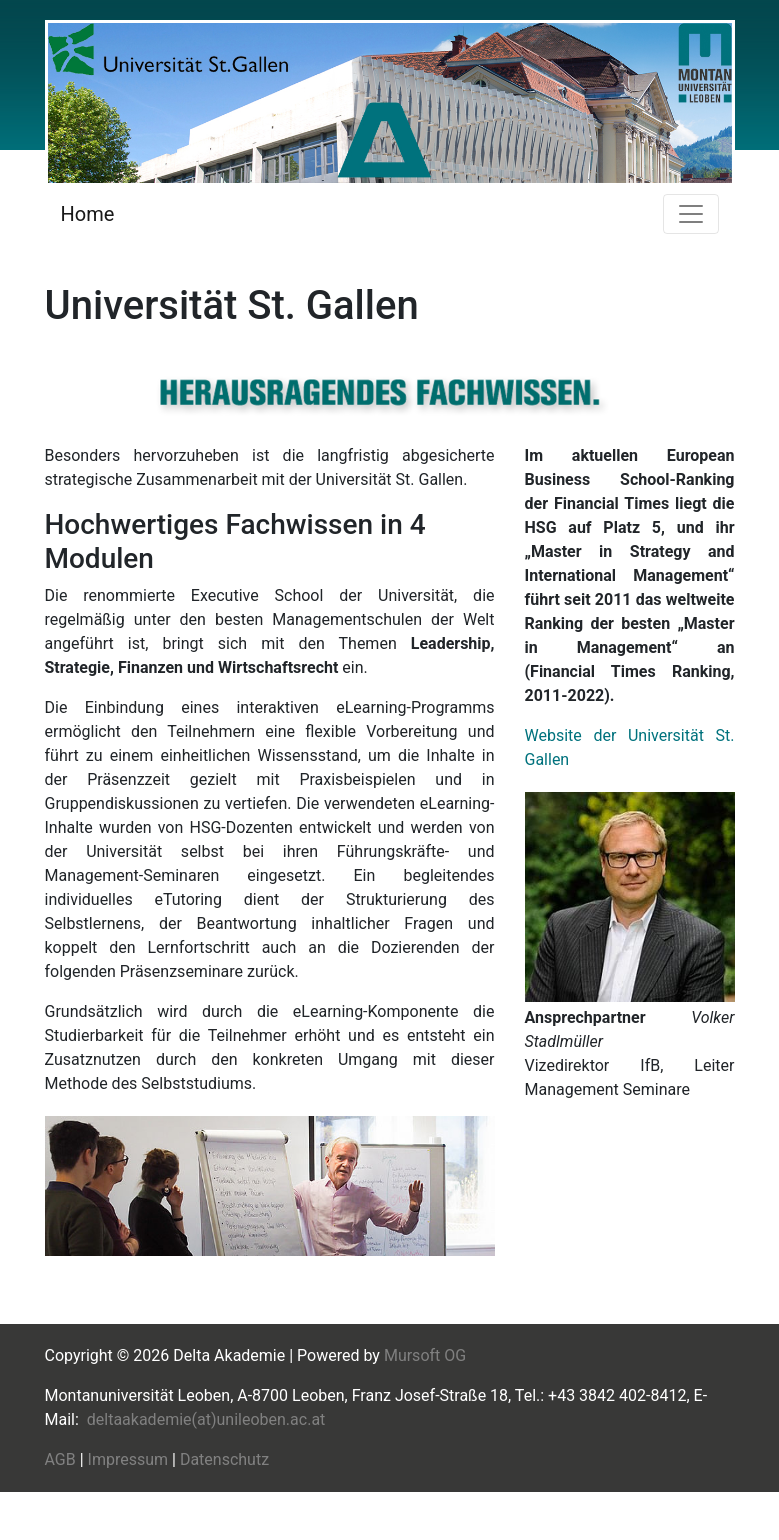  I want to click on [Toggle navigation], so click(691, 214).